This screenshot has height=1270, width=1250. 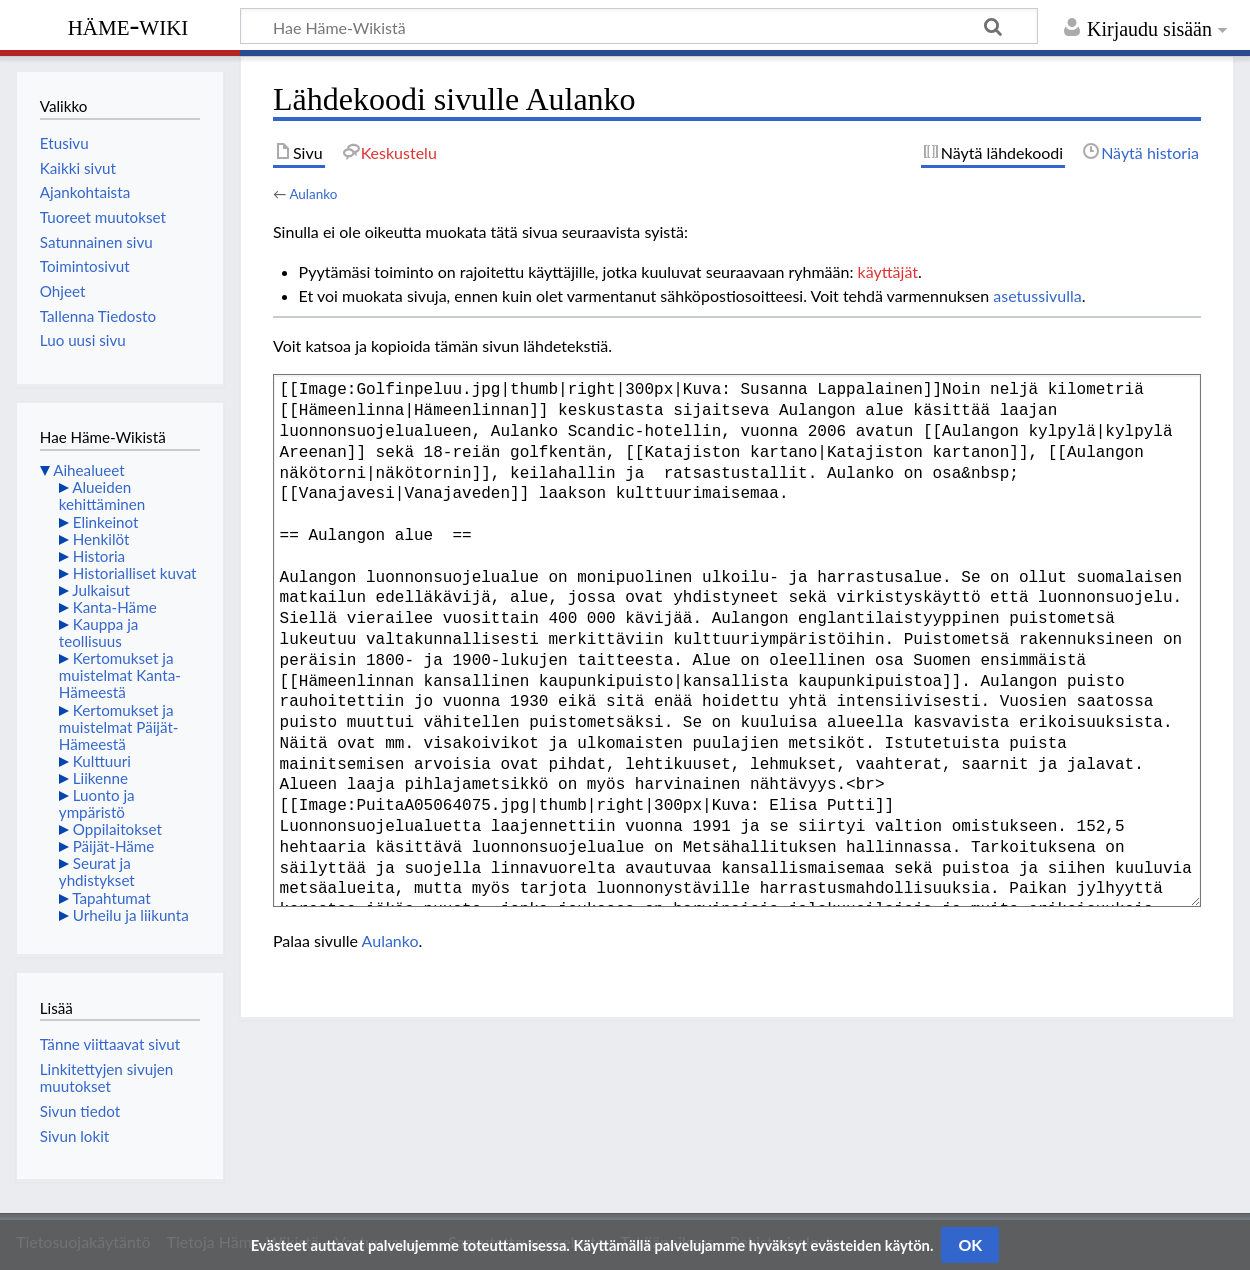 I want to click on Kauppa ja teollisuus, so click(x=99, y=632).